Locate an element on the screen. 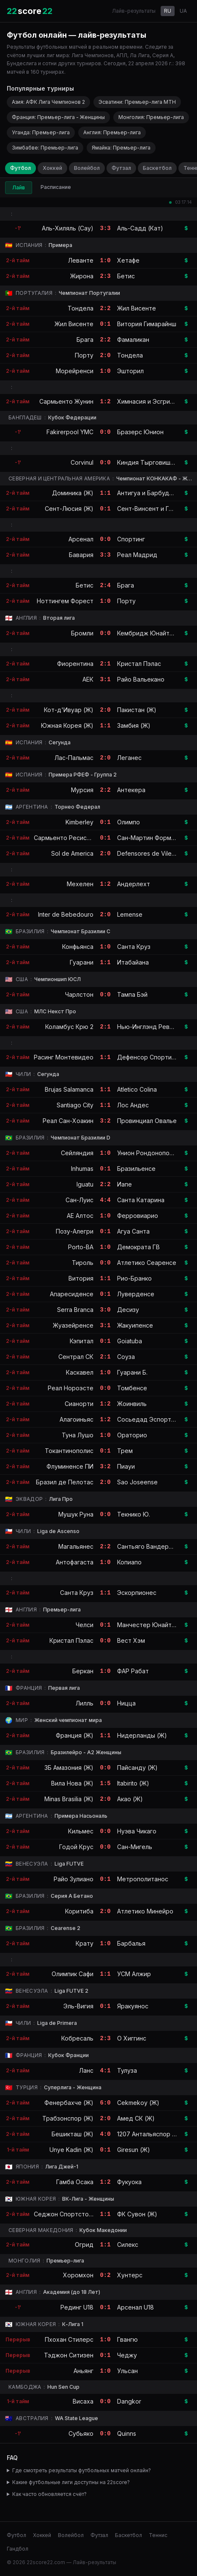 Image resolution: width=197 pixels, height=2576 pixels. Расинг Монтевидео is located at coordinates (63, 1057).